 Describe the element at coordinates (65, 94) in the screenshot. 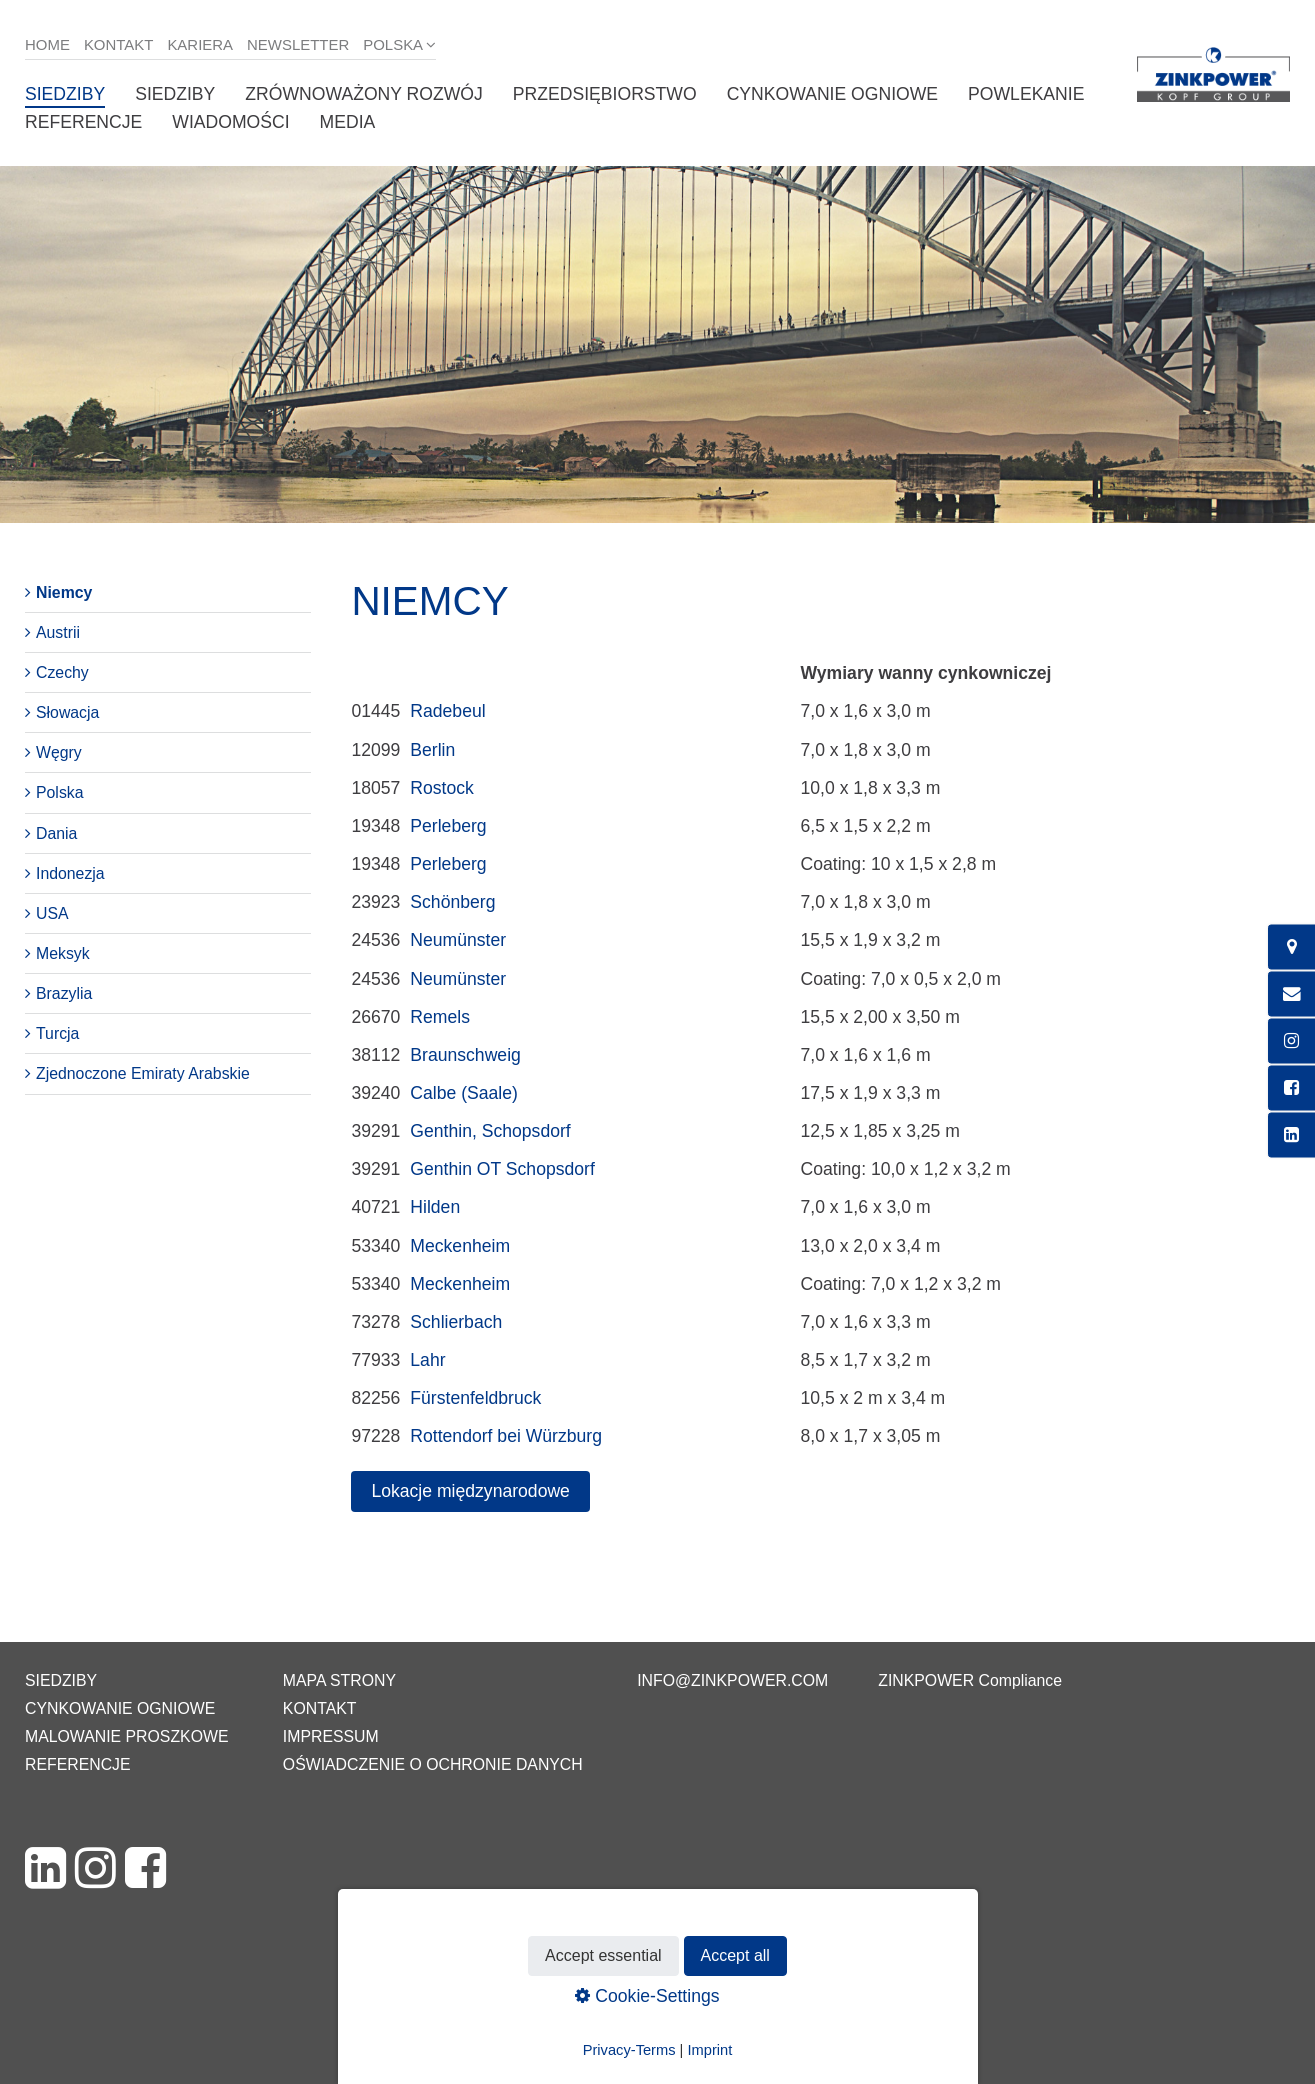

I see `Siedziby` at that location.